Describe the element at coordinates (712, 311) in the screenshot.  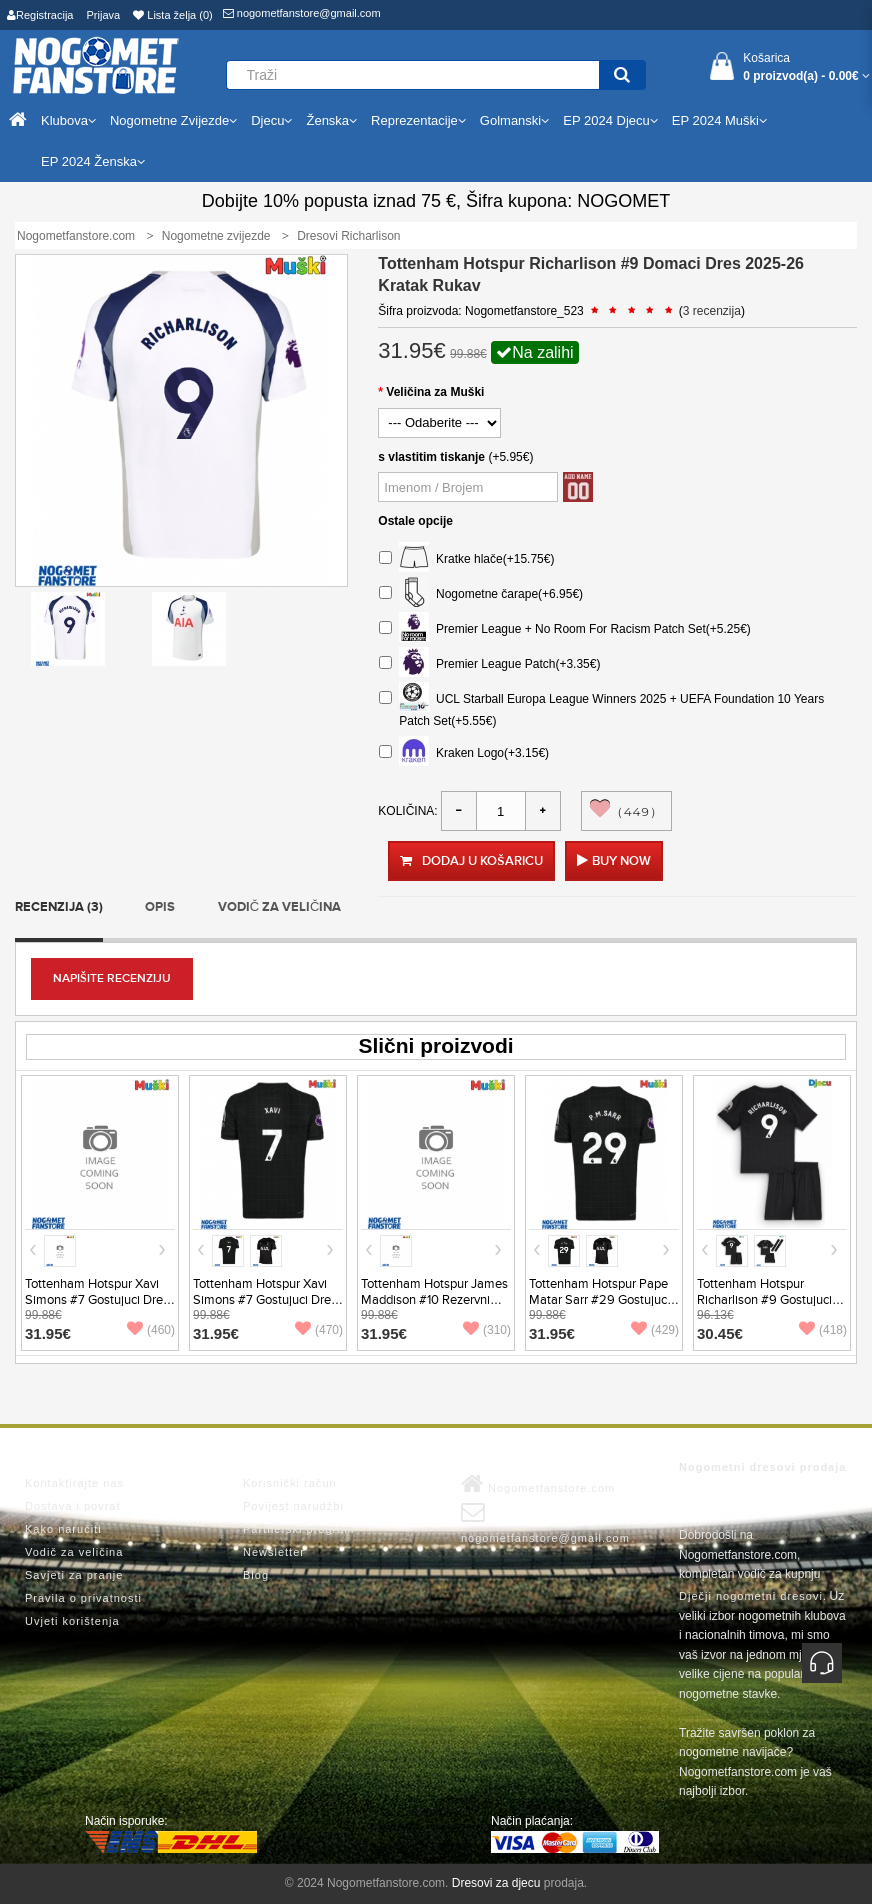
I see `3 recenzija` at that location.